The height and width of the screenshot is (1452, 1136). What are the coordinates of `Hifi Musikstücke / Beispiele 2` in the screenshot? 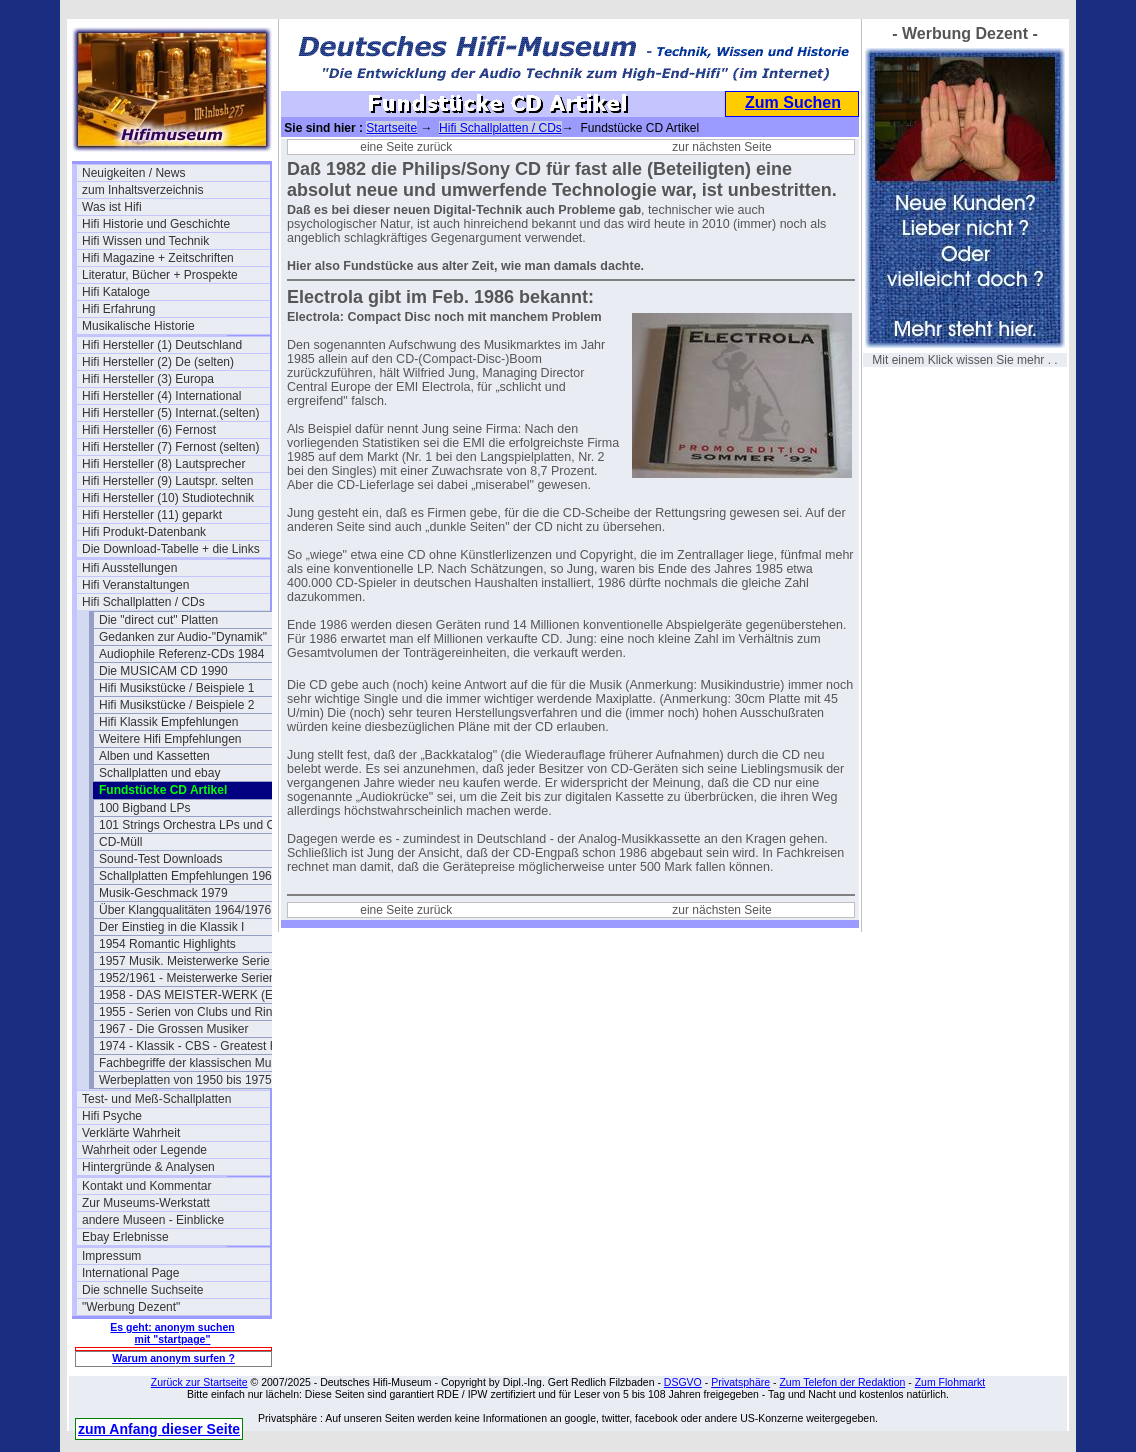 It's located at (176, 705).